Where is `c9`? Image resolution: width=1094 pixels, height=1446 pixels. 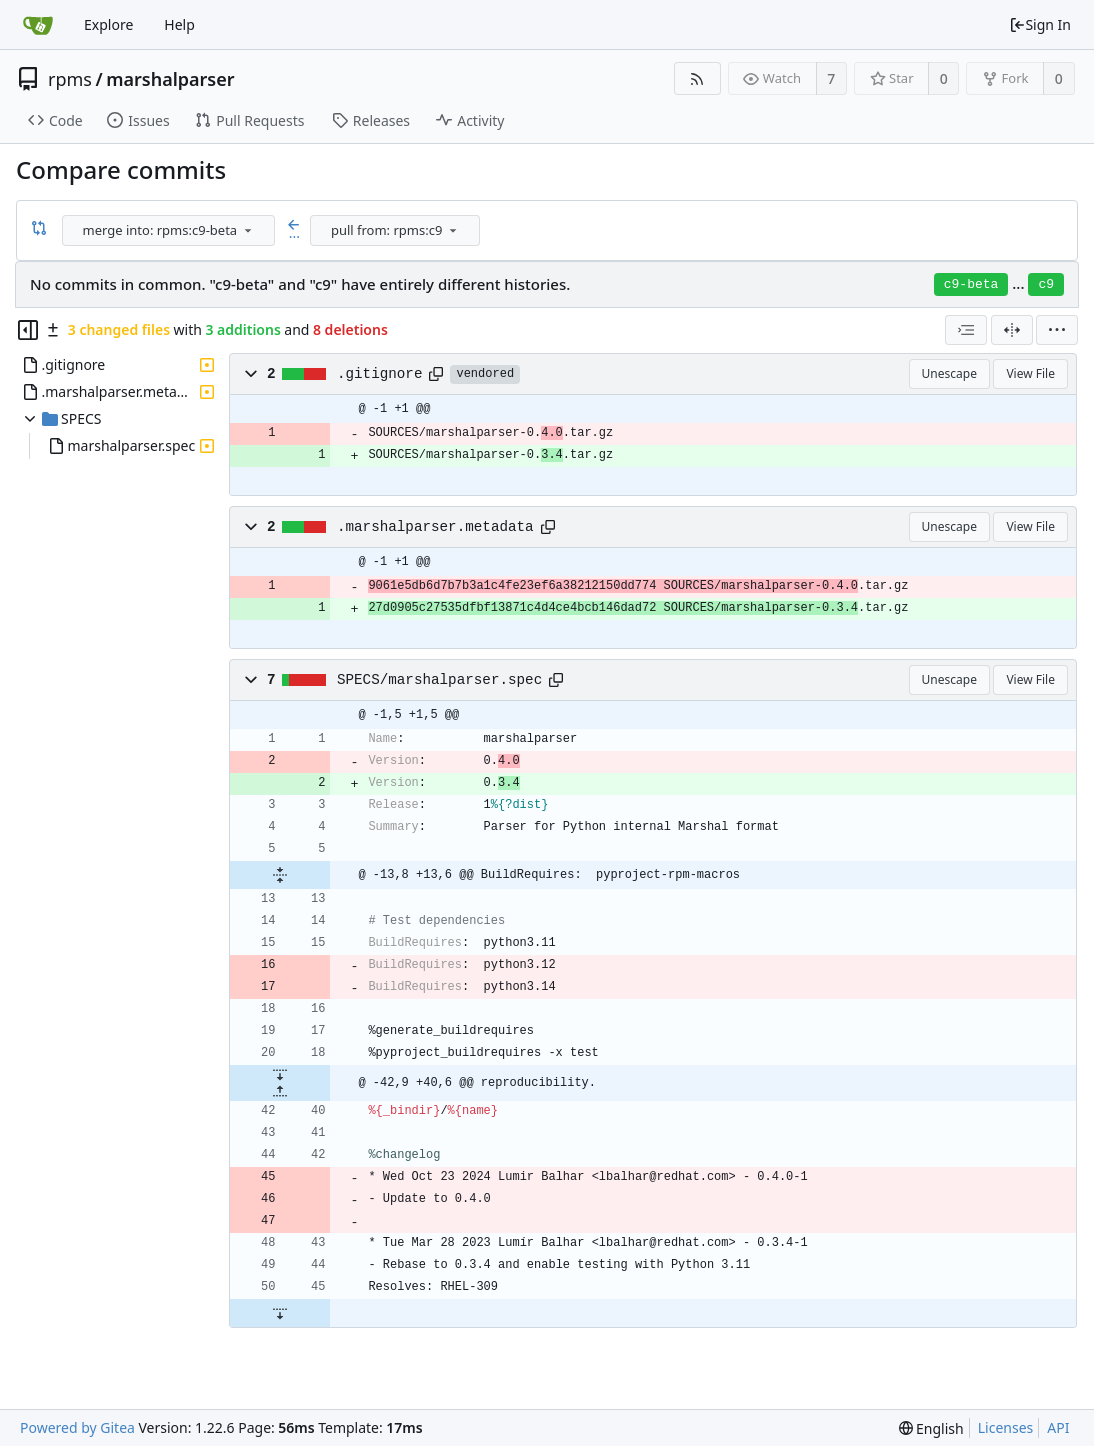 c9 is located at coordinates (1046, 284).